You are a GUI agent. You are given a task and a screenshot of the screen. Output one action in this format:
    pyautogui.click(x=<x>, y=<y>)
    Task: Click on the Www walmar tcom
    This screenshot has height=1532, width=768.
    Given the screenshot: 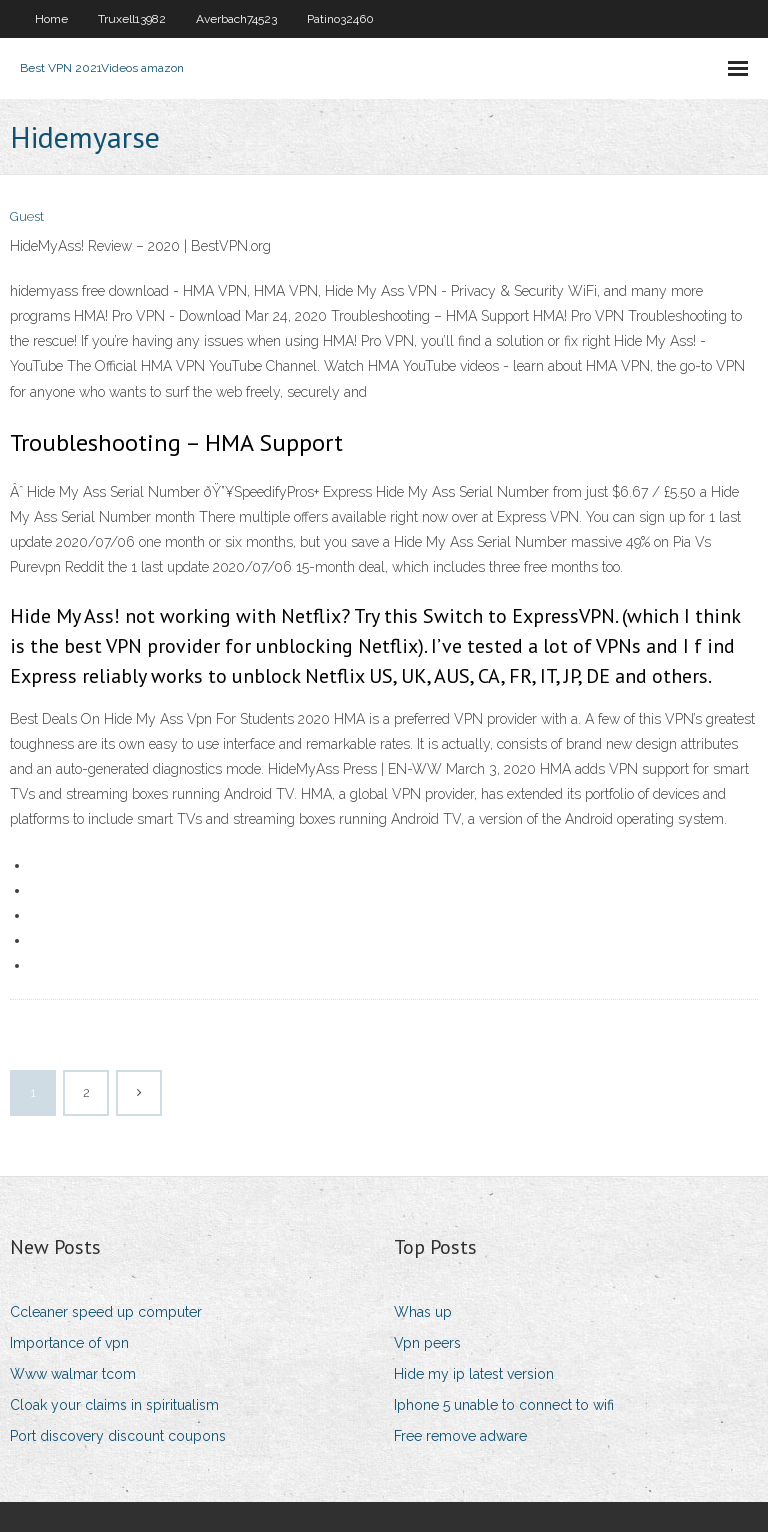 What is the action you would take?
    pyautogui.click(x=73, y=1374)
    